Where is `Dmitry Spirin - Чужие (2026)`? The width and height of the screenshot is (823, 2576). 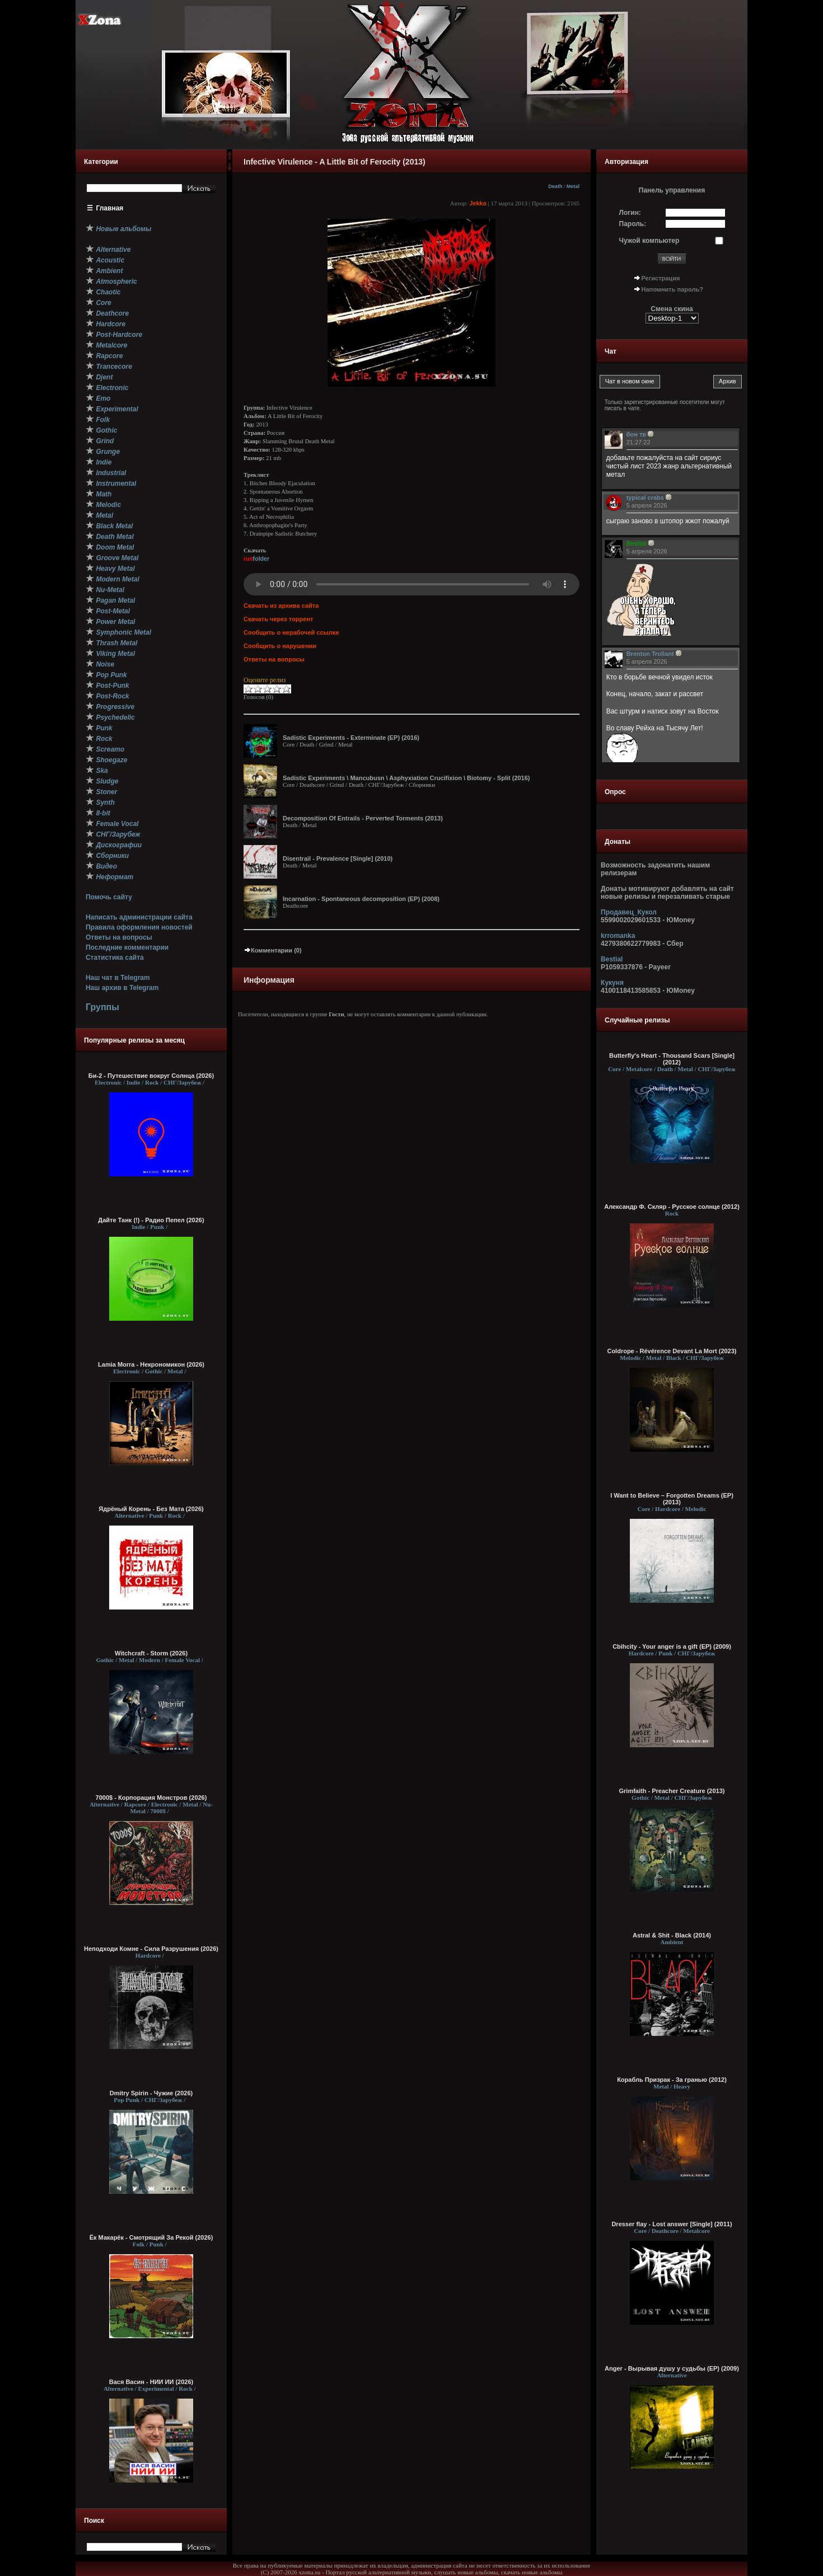
Dmitry Spirin - Чужие (2026) is located at coordinates (151, 2093).